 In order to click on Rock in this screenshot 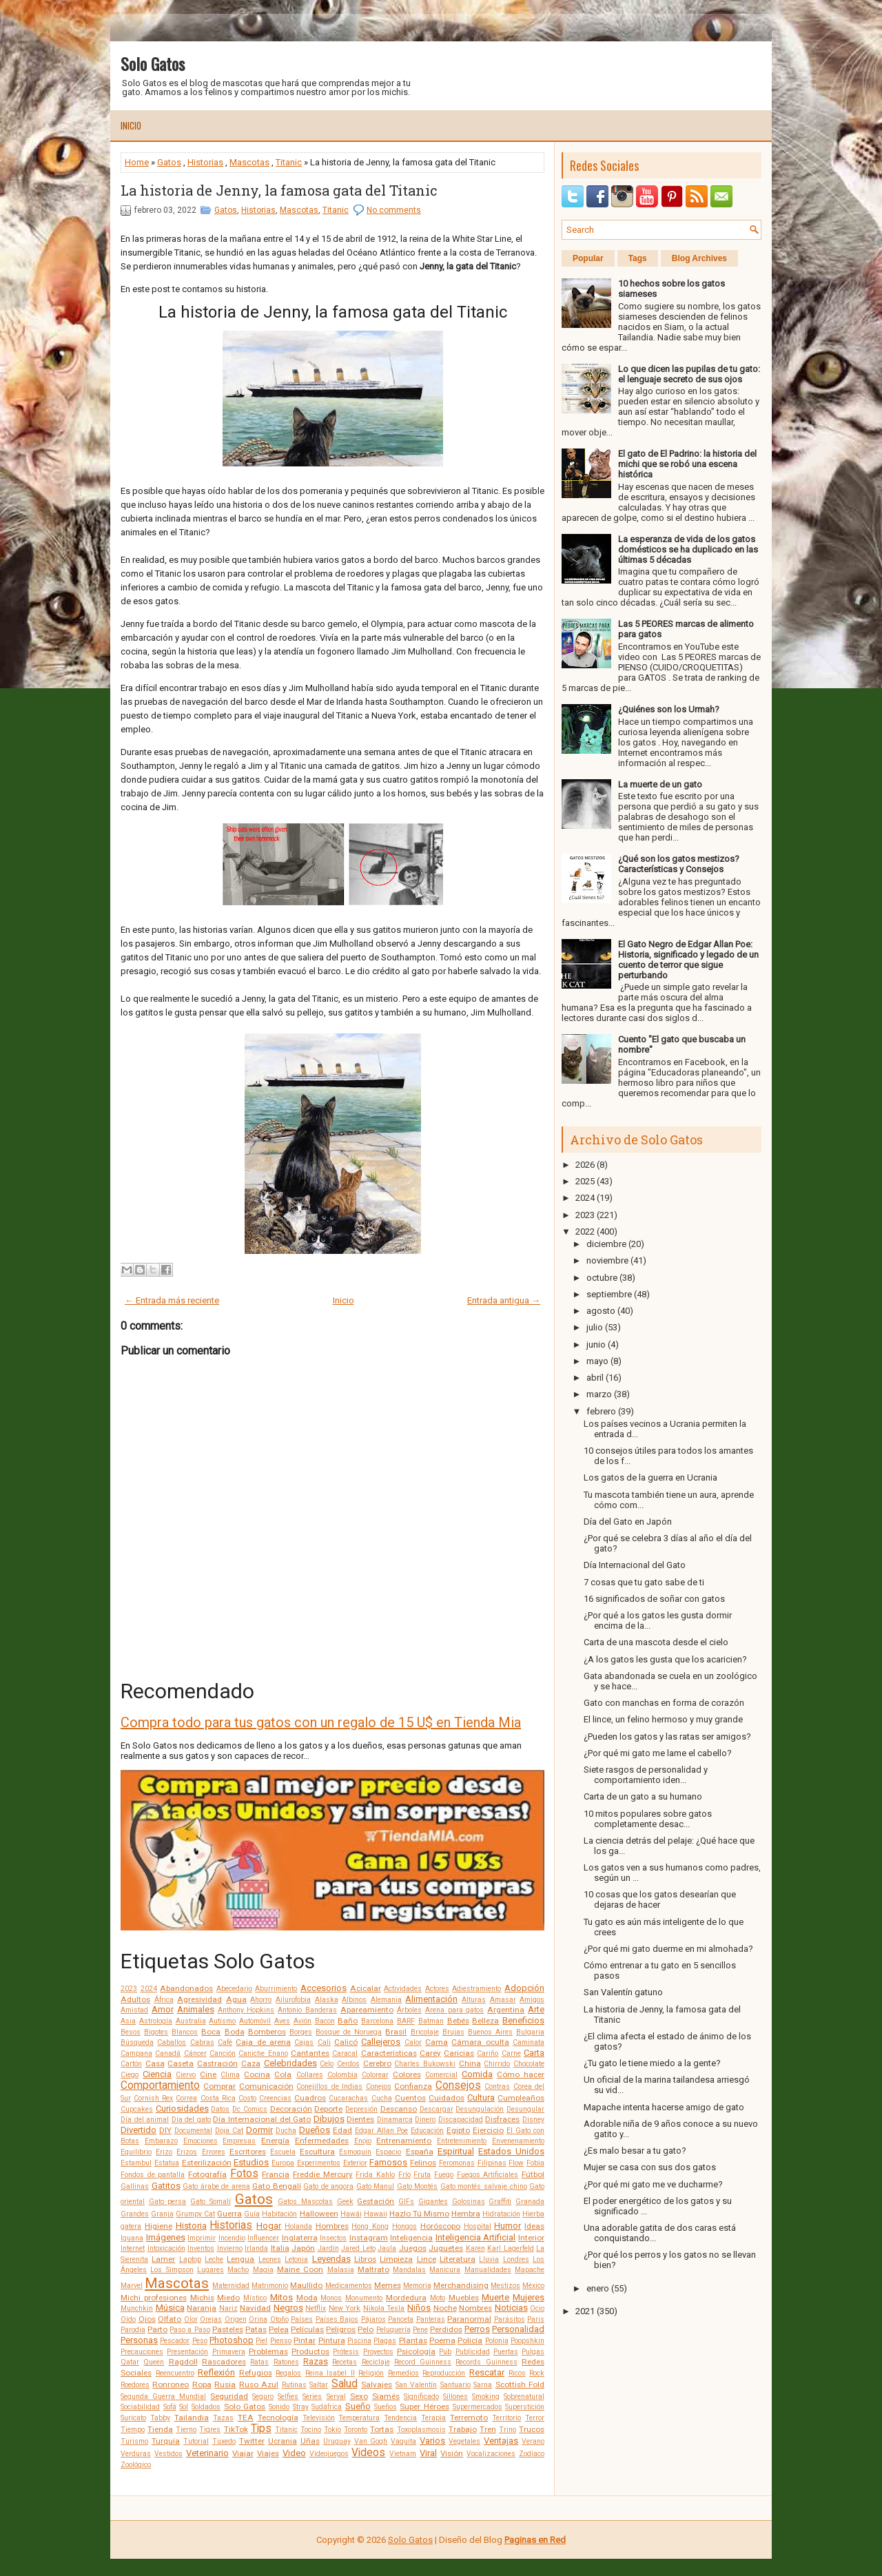, I will do `click(536, 2373)`.